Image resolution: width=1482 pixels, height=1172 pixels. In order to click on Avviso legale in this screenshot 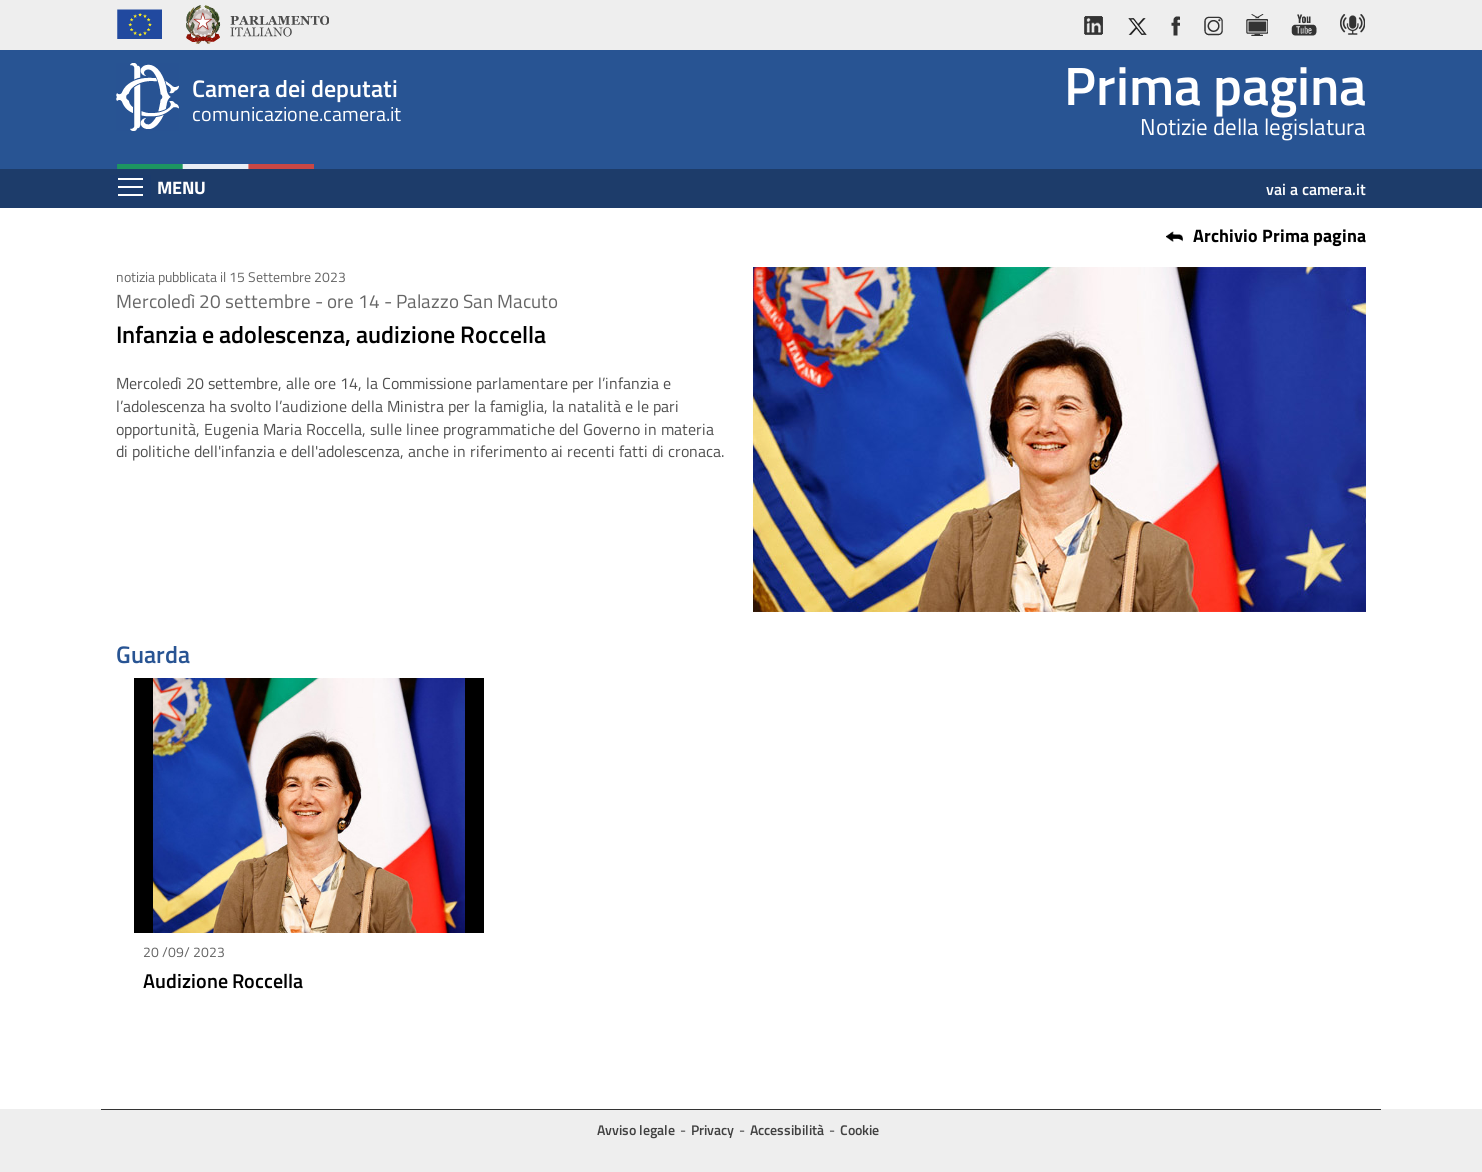, I will do `click(636, 1129)`.